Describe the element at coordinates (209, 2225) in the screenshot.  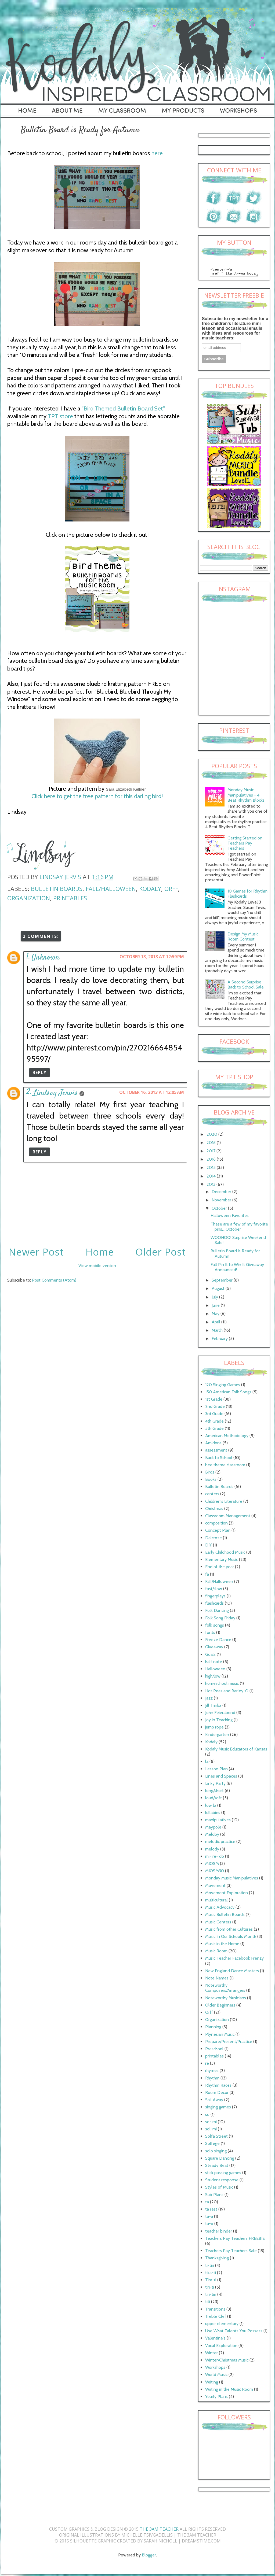
I see `ta-o` at that location.